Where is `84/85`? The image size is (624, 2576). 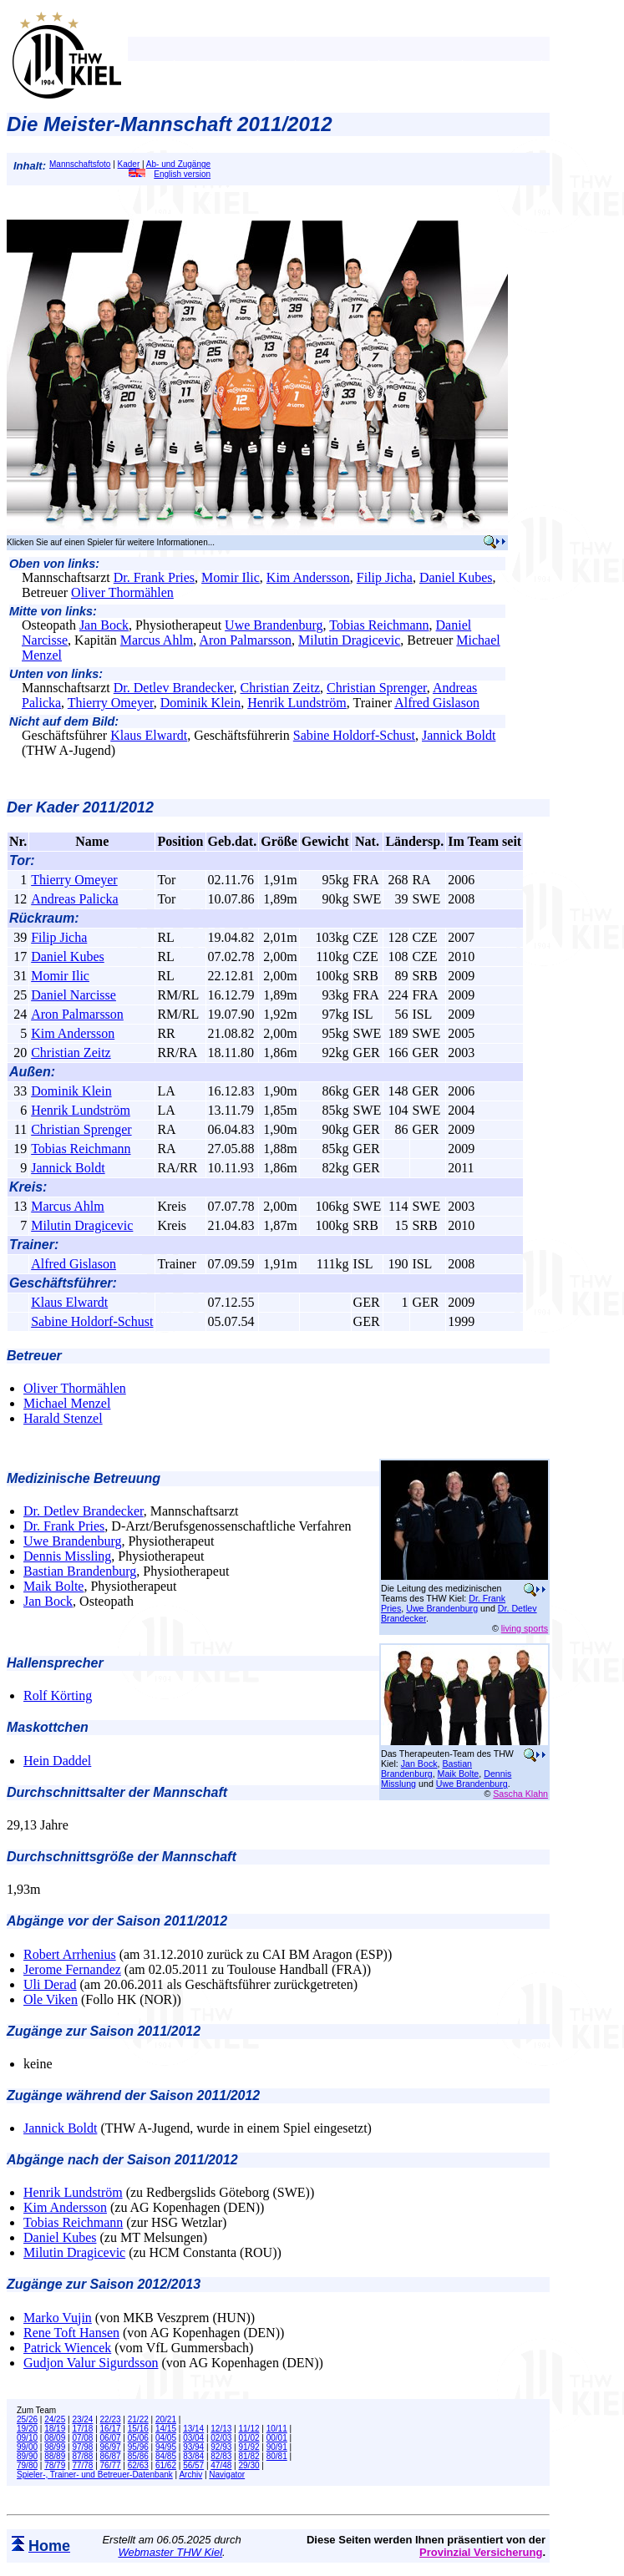
84/85 is located at coordinates (165, 2456).